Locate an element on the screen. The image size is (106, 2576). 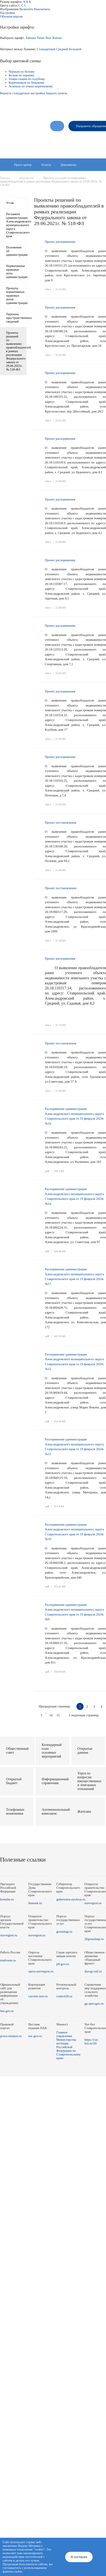
Обычная версия is located at coordinates (11, 16).